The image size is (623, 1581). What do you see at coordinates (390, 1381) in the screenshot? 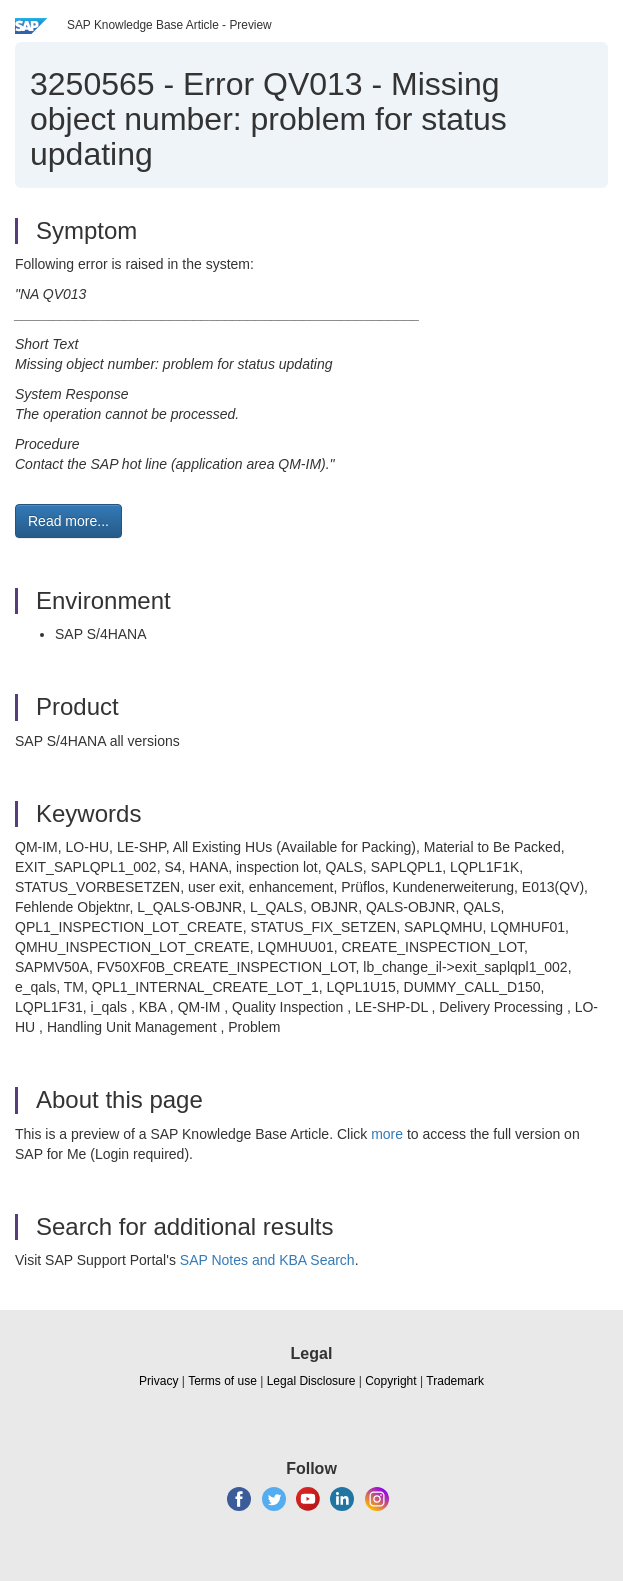
I see `Copyright` at bounding box center [390, 1381].